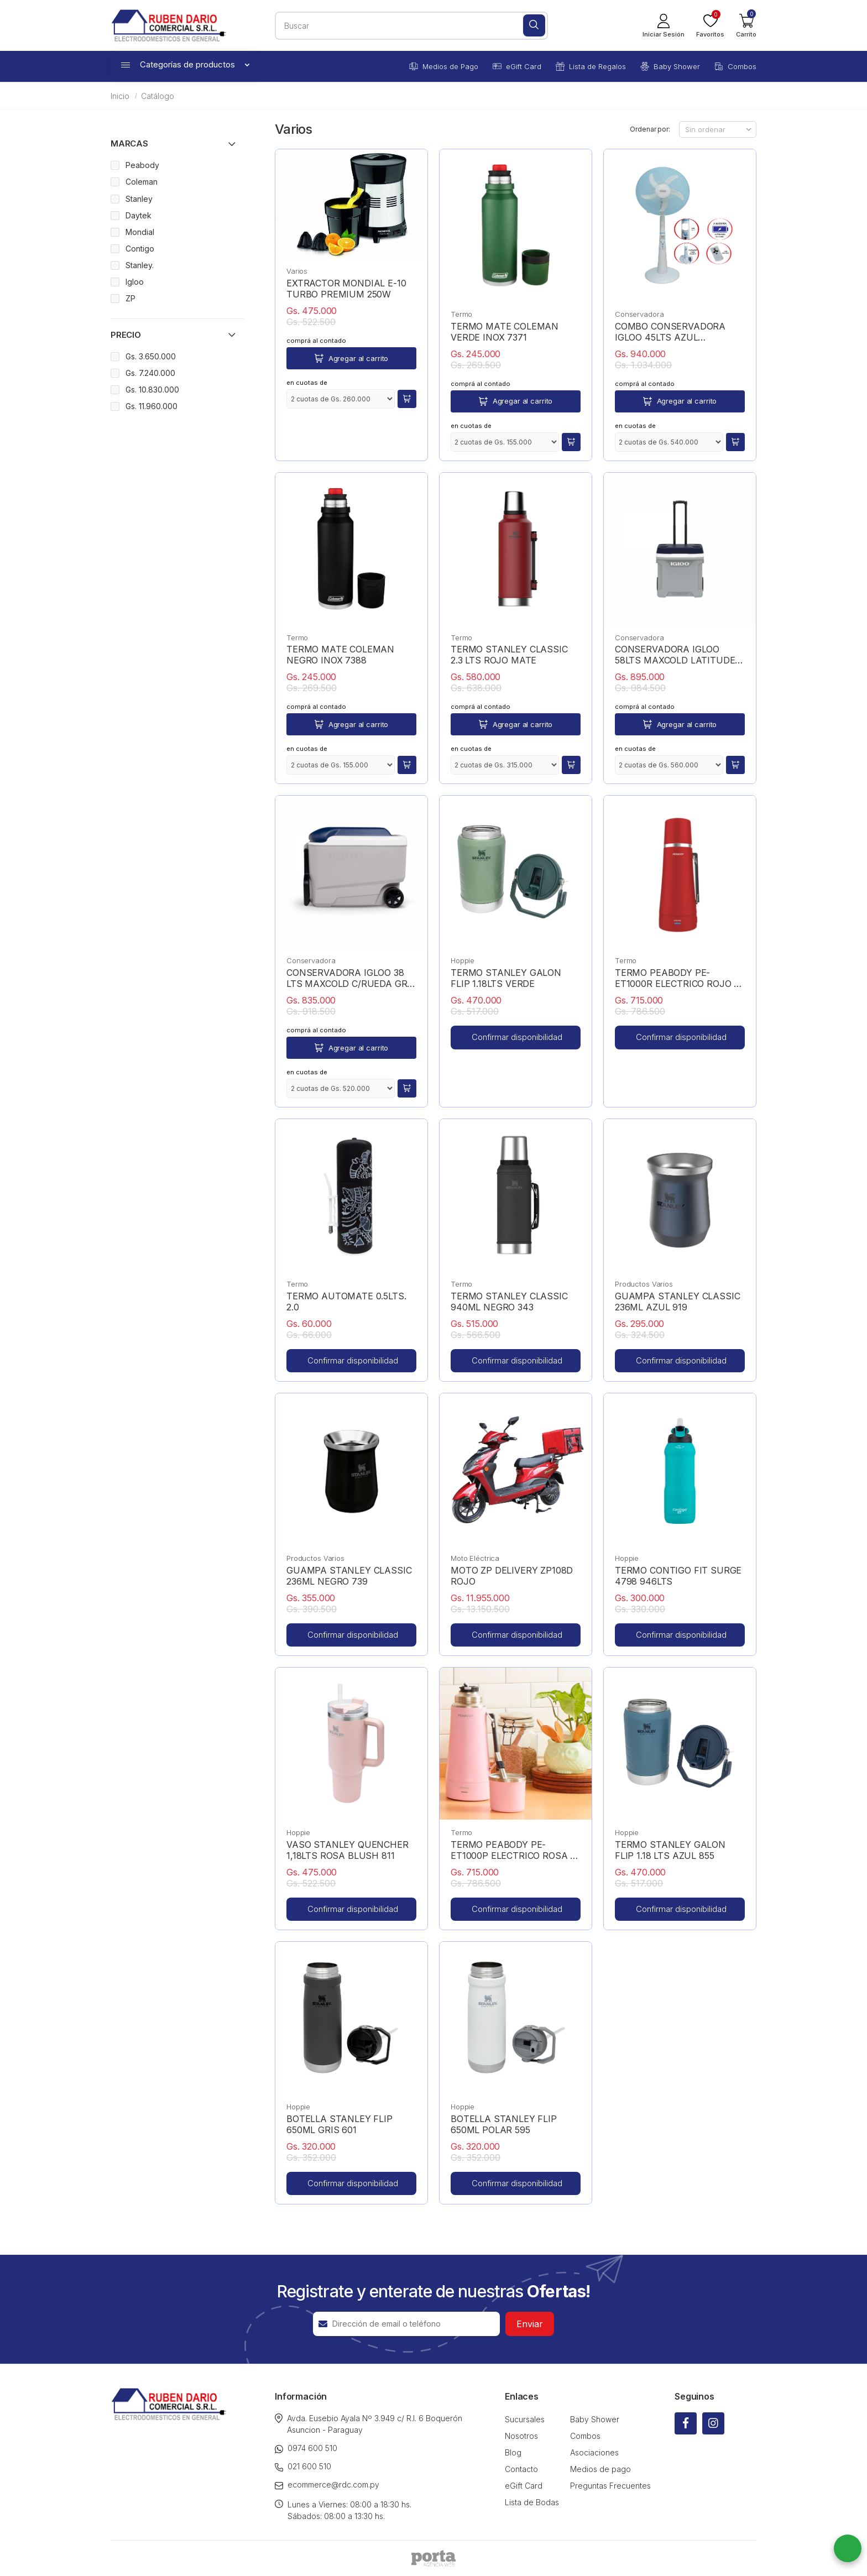 The width and height of the screenshot is (867, 2576). What do you see at coordinates (650, 129) in the screenshot?
I see `Ordenar por:` at bounding box center [650, 129].